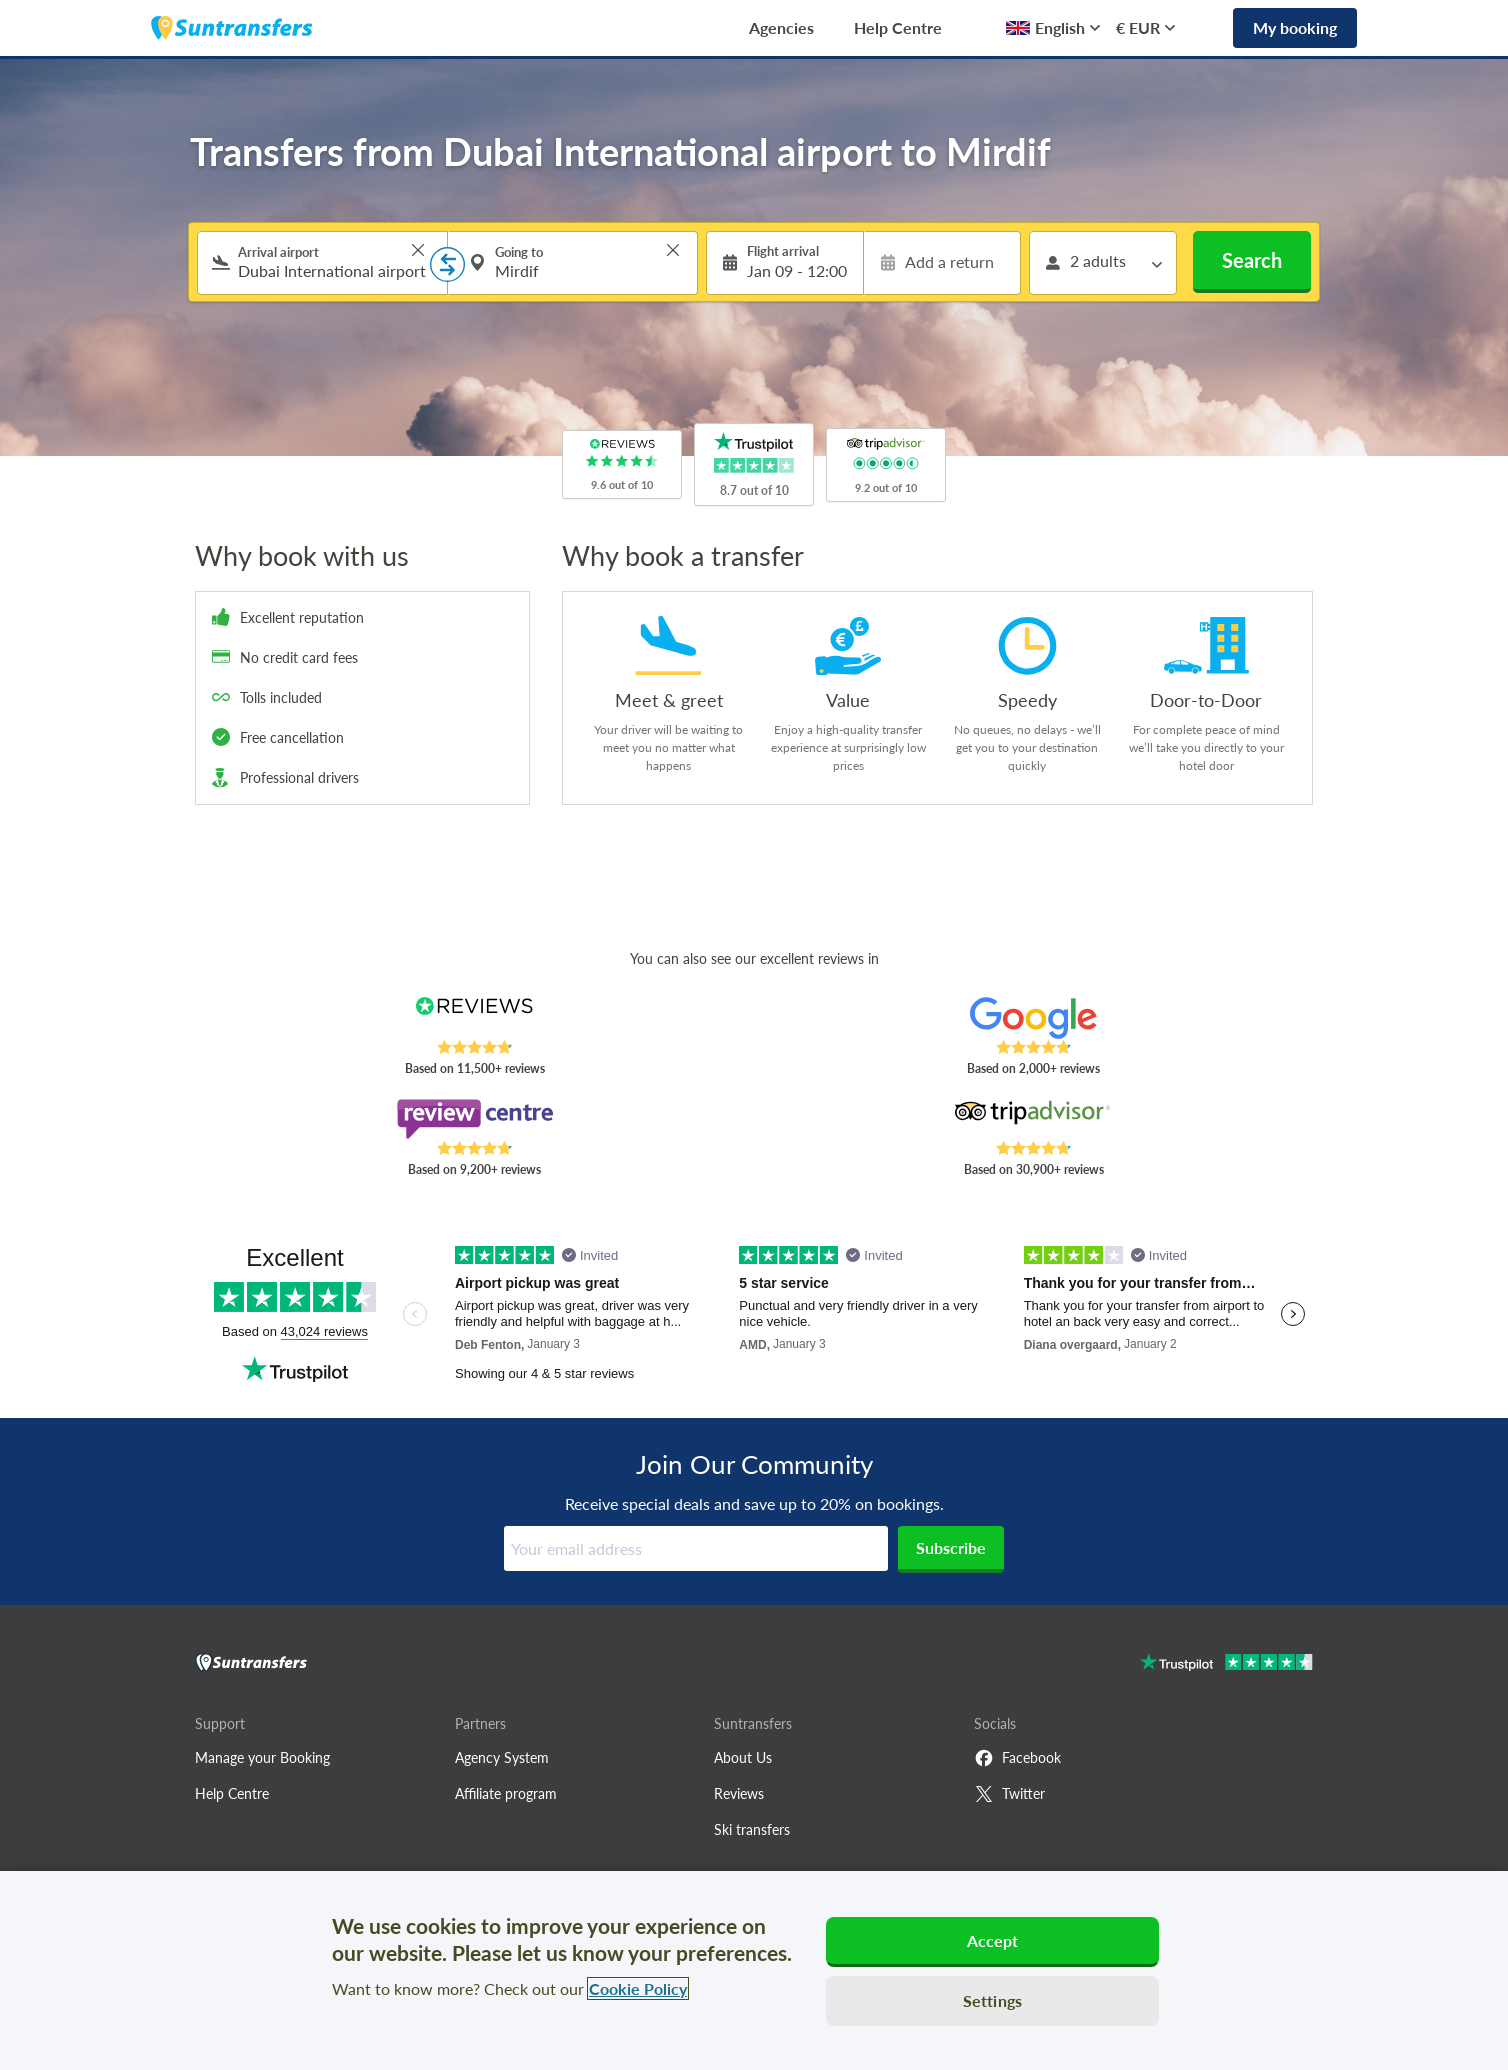  What do you see at coordinates (1033, 1119) in the screenshot?
I see `[Read Suntransfers reviews on Tripadvisor]` at bounding box center [1033, 1119].